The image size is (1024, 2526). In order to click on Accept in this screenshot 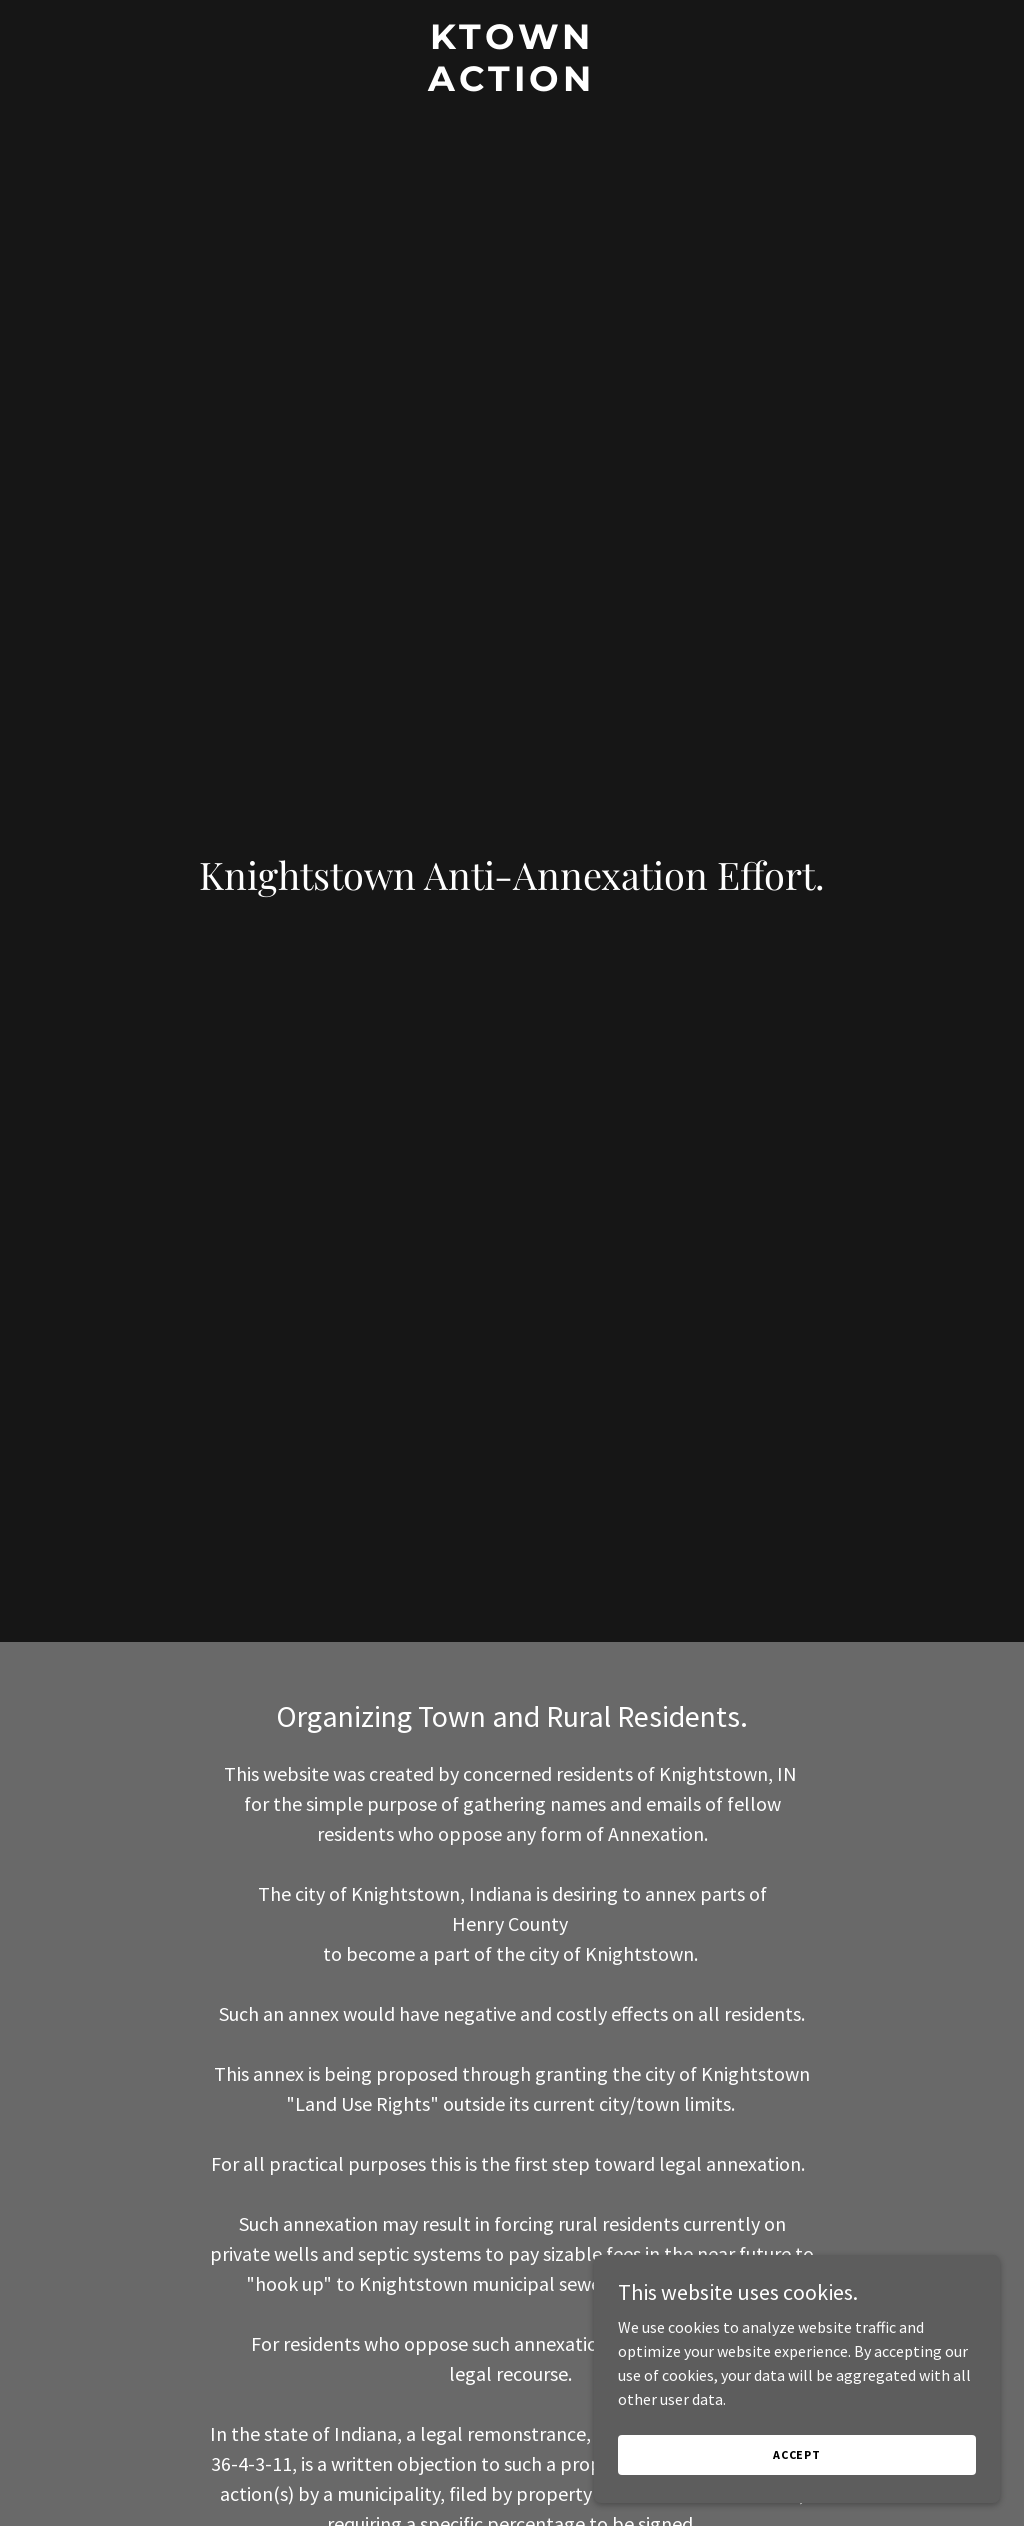, I will do `click(800, 2454)`.